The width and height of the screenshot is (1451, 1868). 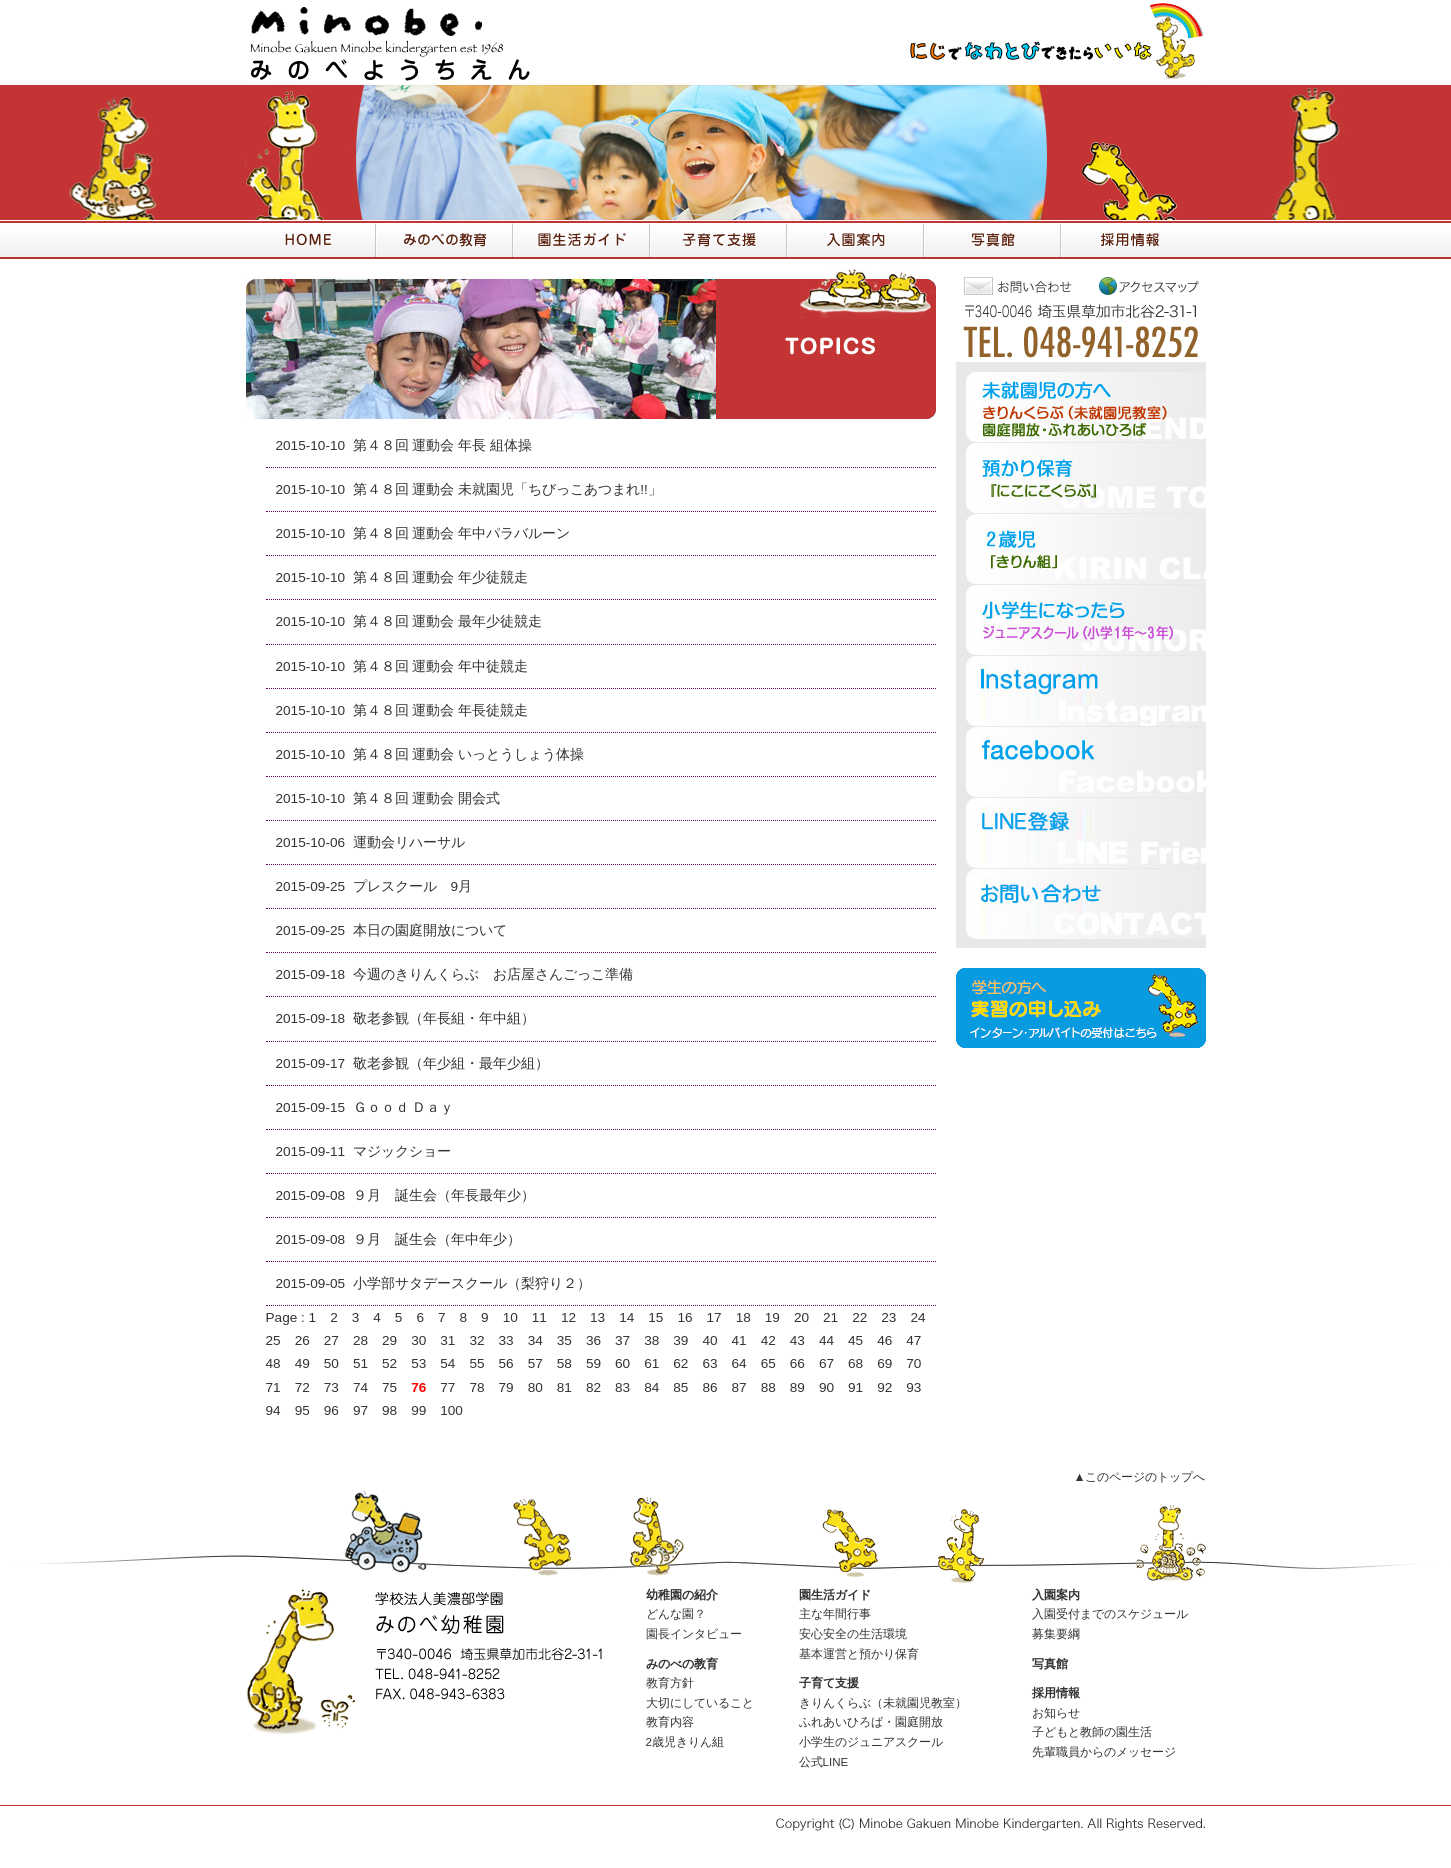 What do you see at coordinates (413, 886) in the screenshot?
I see `プレスクール 9月` at bounding box center [413, 886].